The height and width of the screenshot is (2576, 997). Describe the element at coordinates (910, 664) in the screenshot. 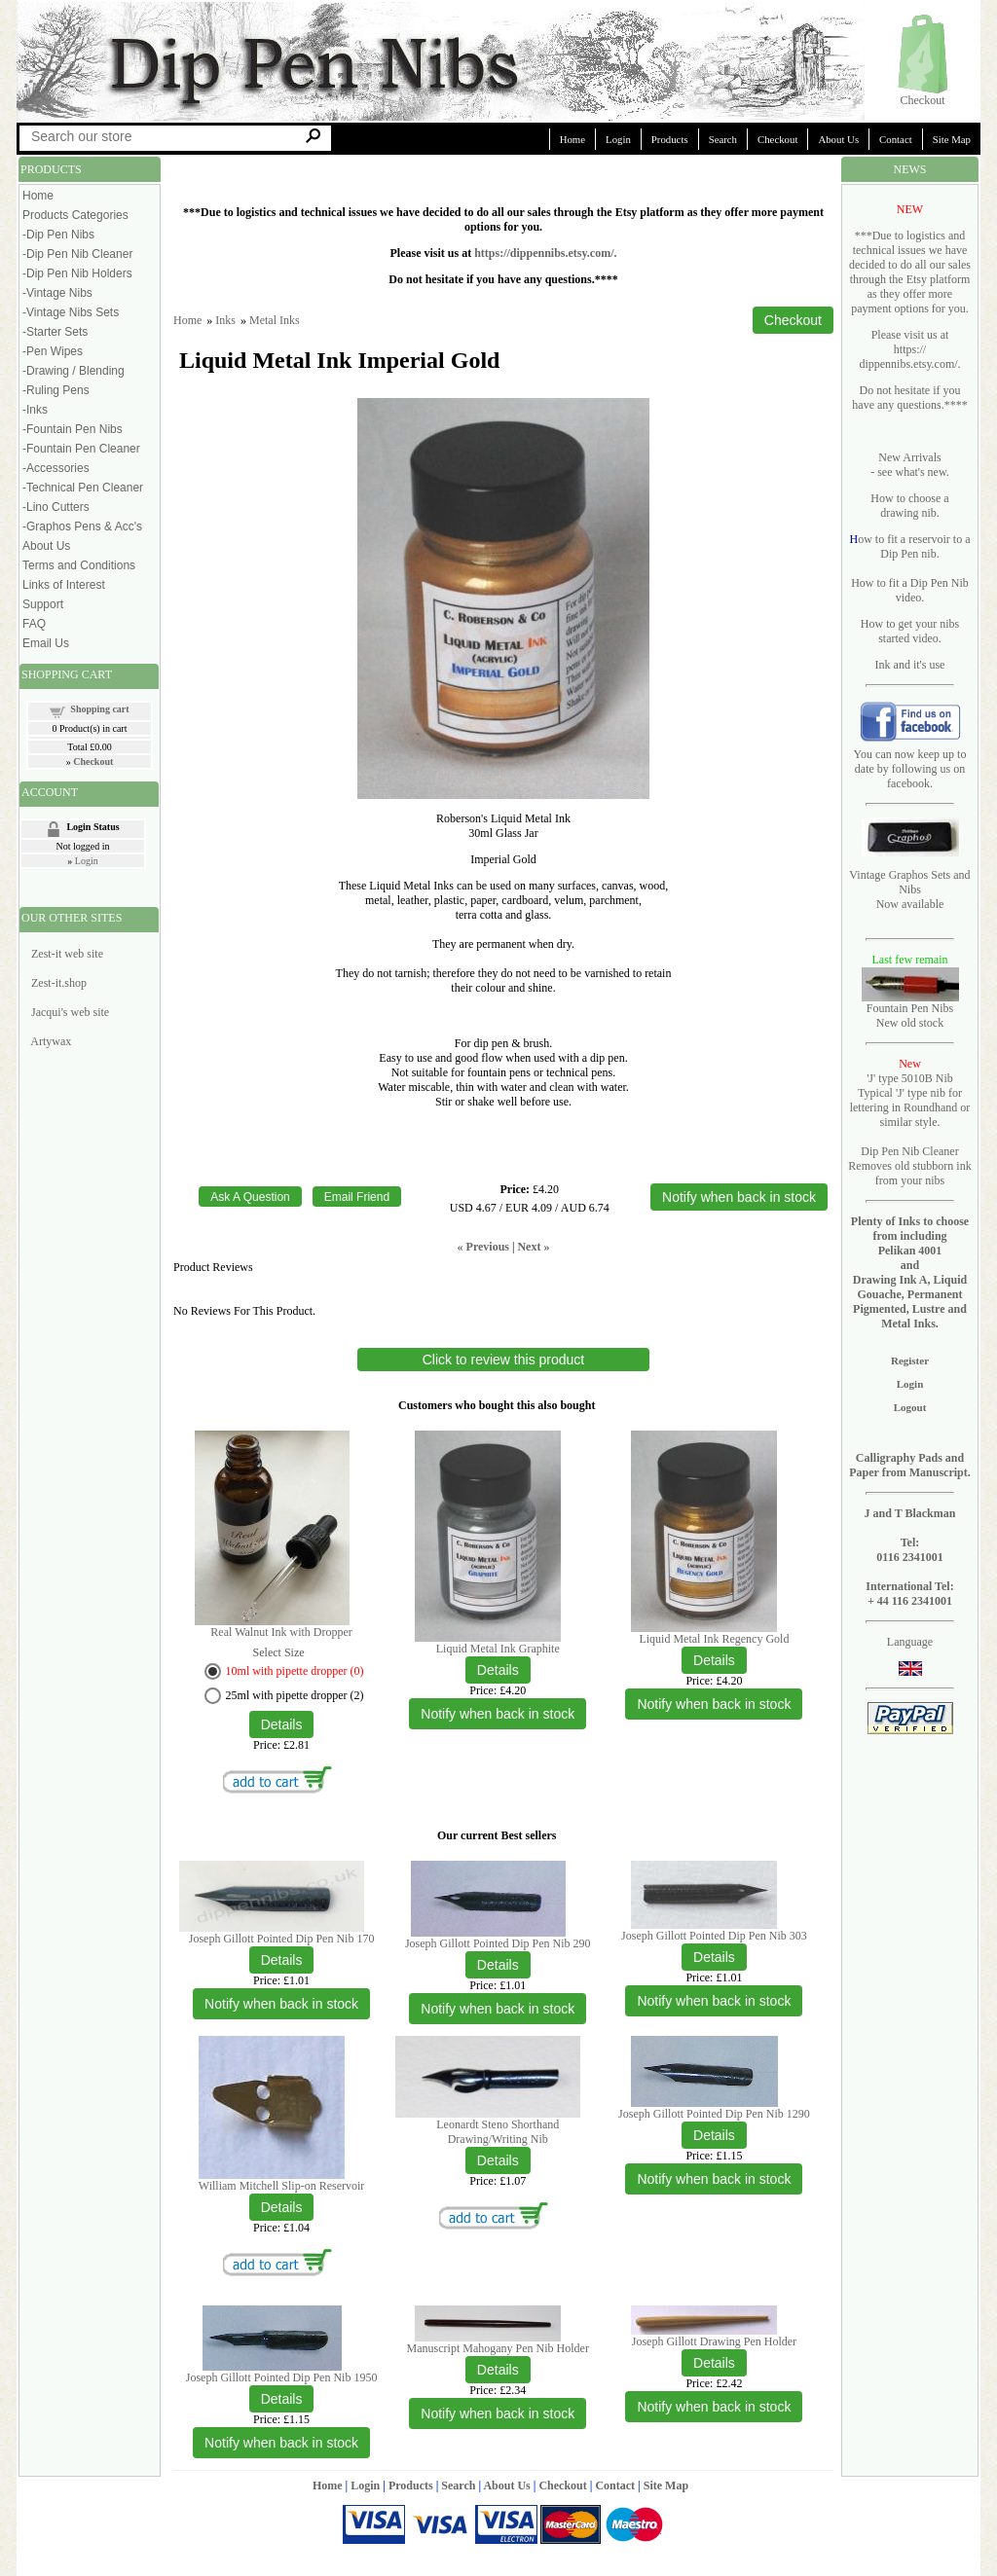

I see `Ink and it's use` at that location.